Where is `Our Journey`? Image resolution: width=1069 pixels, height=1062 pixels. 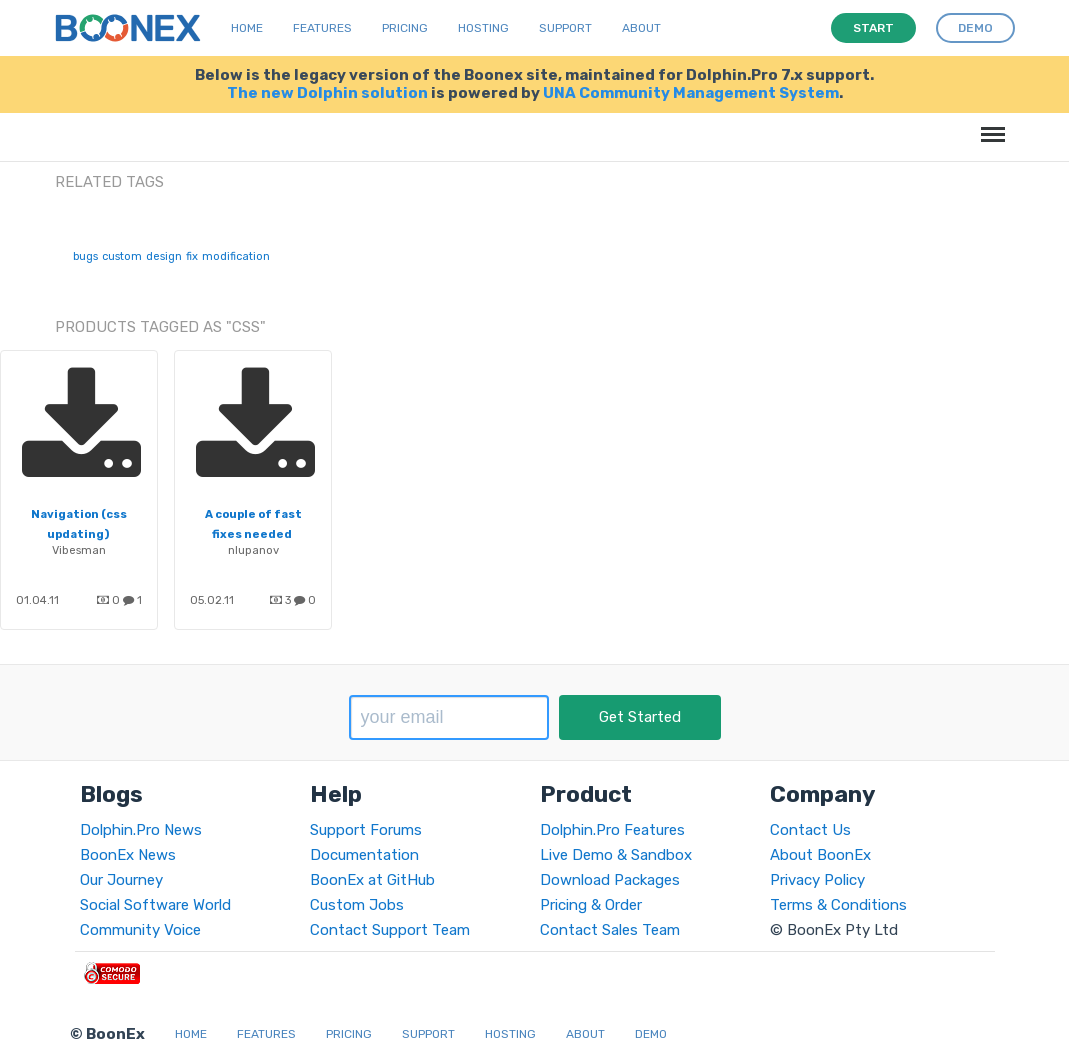
Our Journey is located at coordinates (121, 880).